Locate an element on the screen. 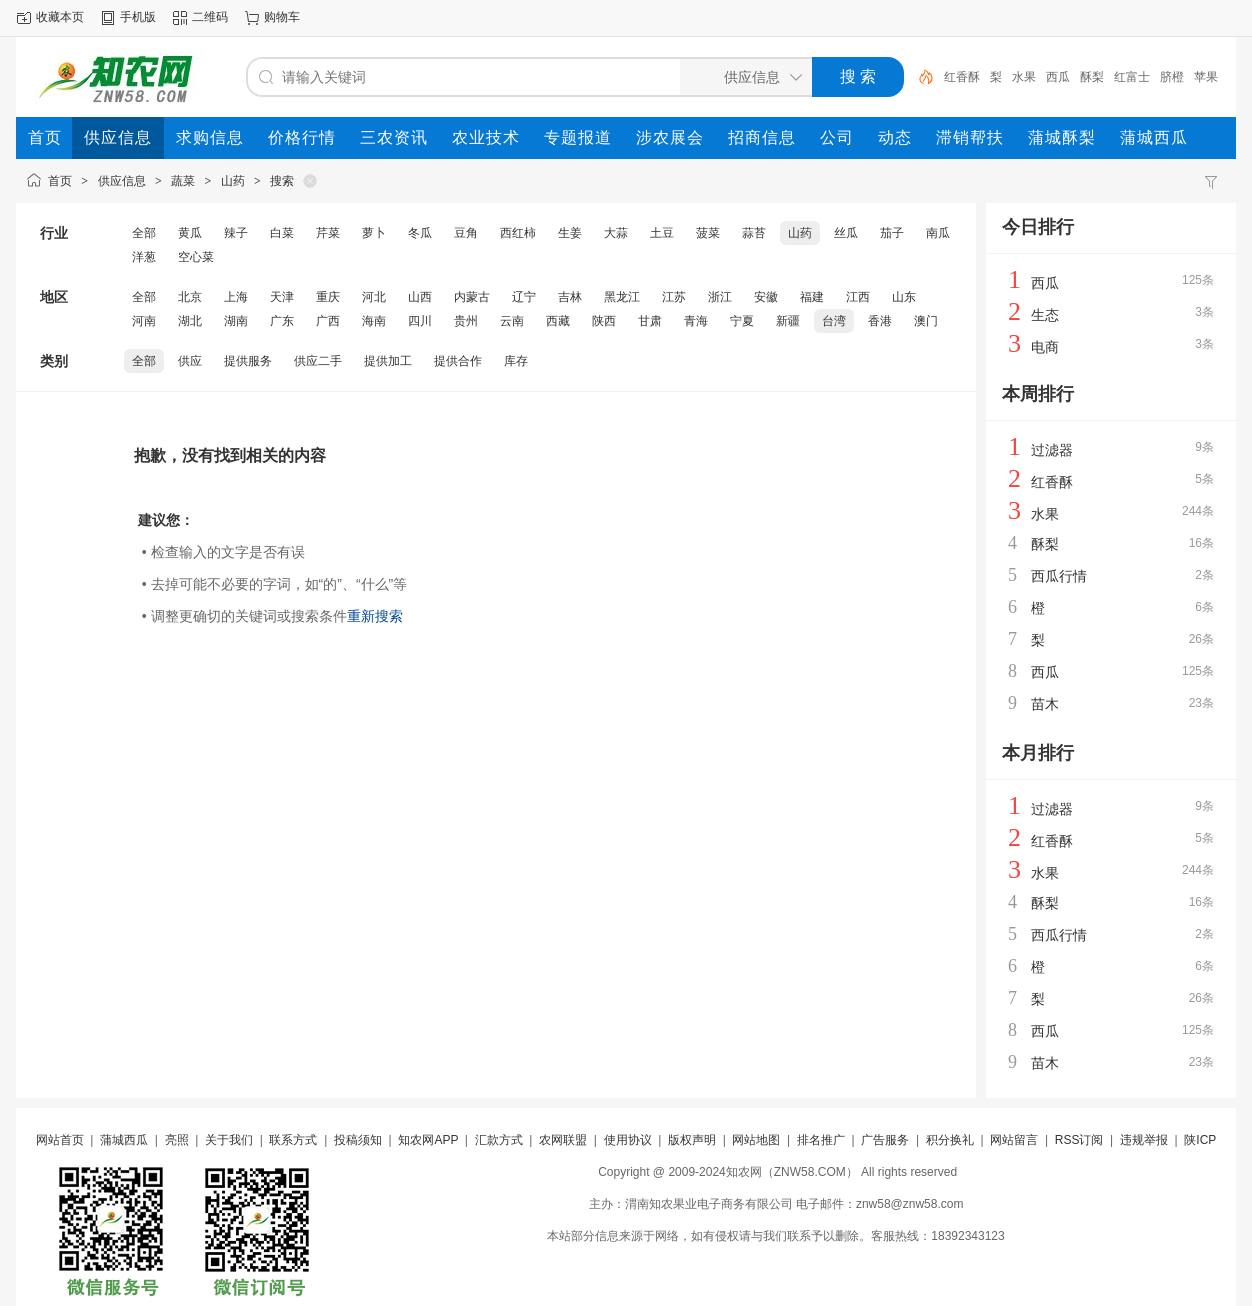 The width and height of the screenshot is (1252, 1306). 关于我们 is located at coordinates (229, 1140).